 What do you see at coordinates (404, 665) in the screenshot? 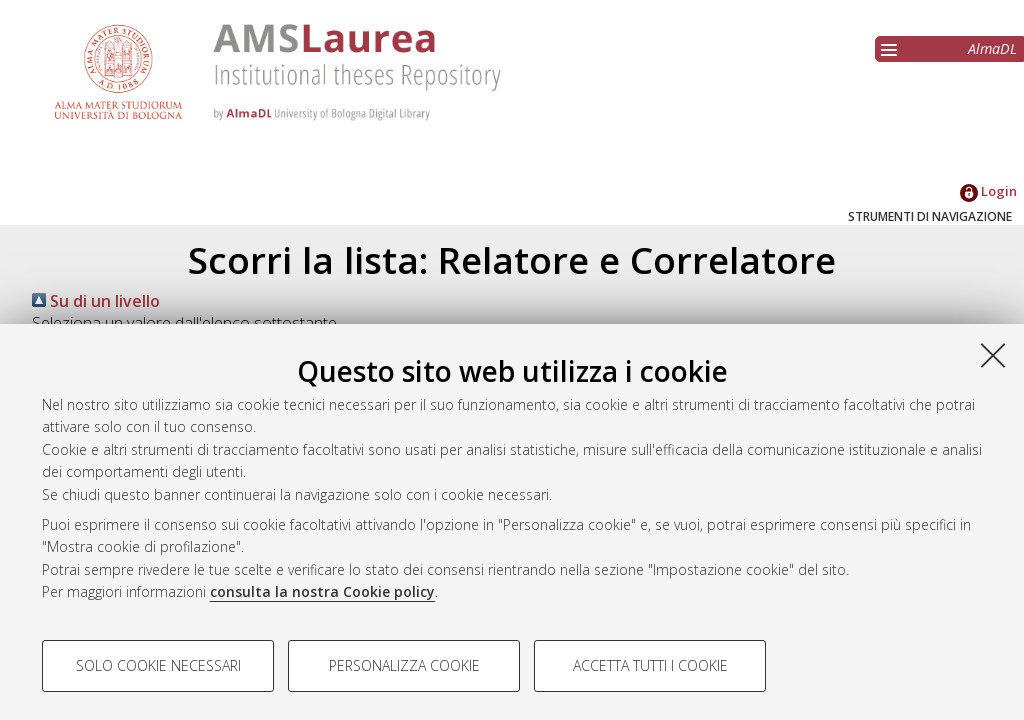
I see `Personalizza cookie` at bounding box center [404, 665].